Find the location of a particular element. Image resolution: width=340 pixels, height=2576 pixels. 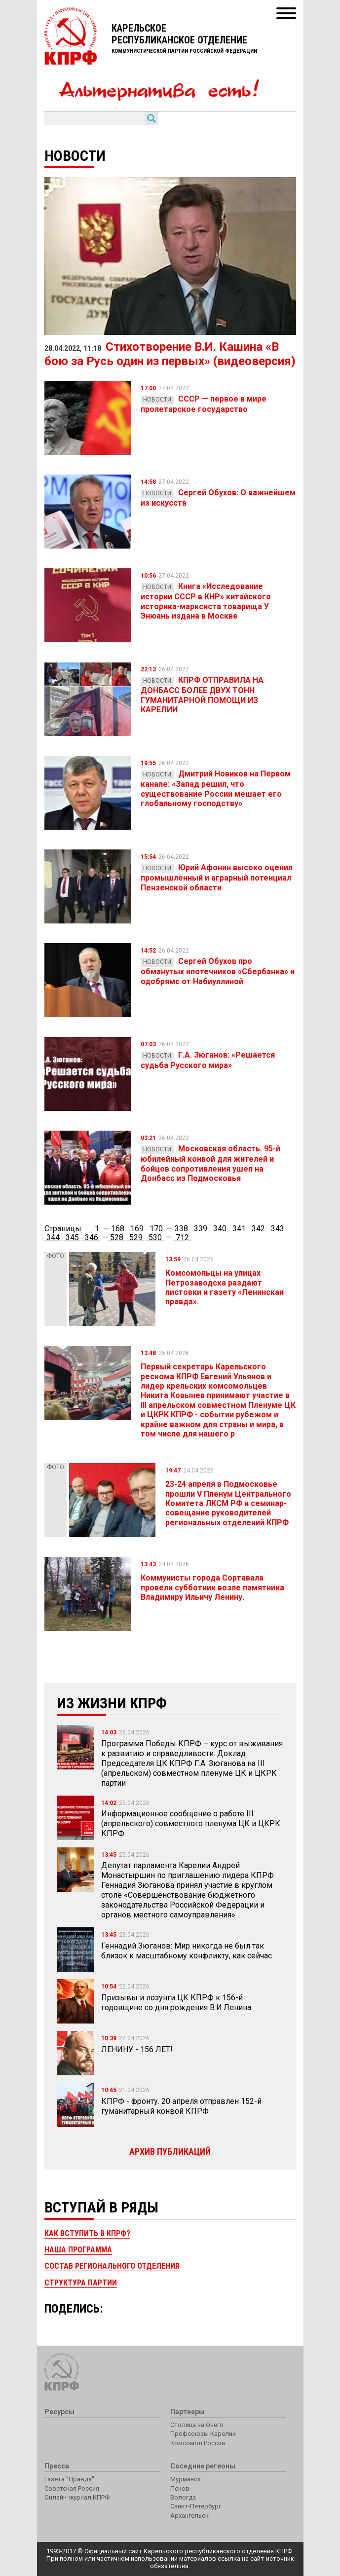

170 is located at coordinates (156, 1228).